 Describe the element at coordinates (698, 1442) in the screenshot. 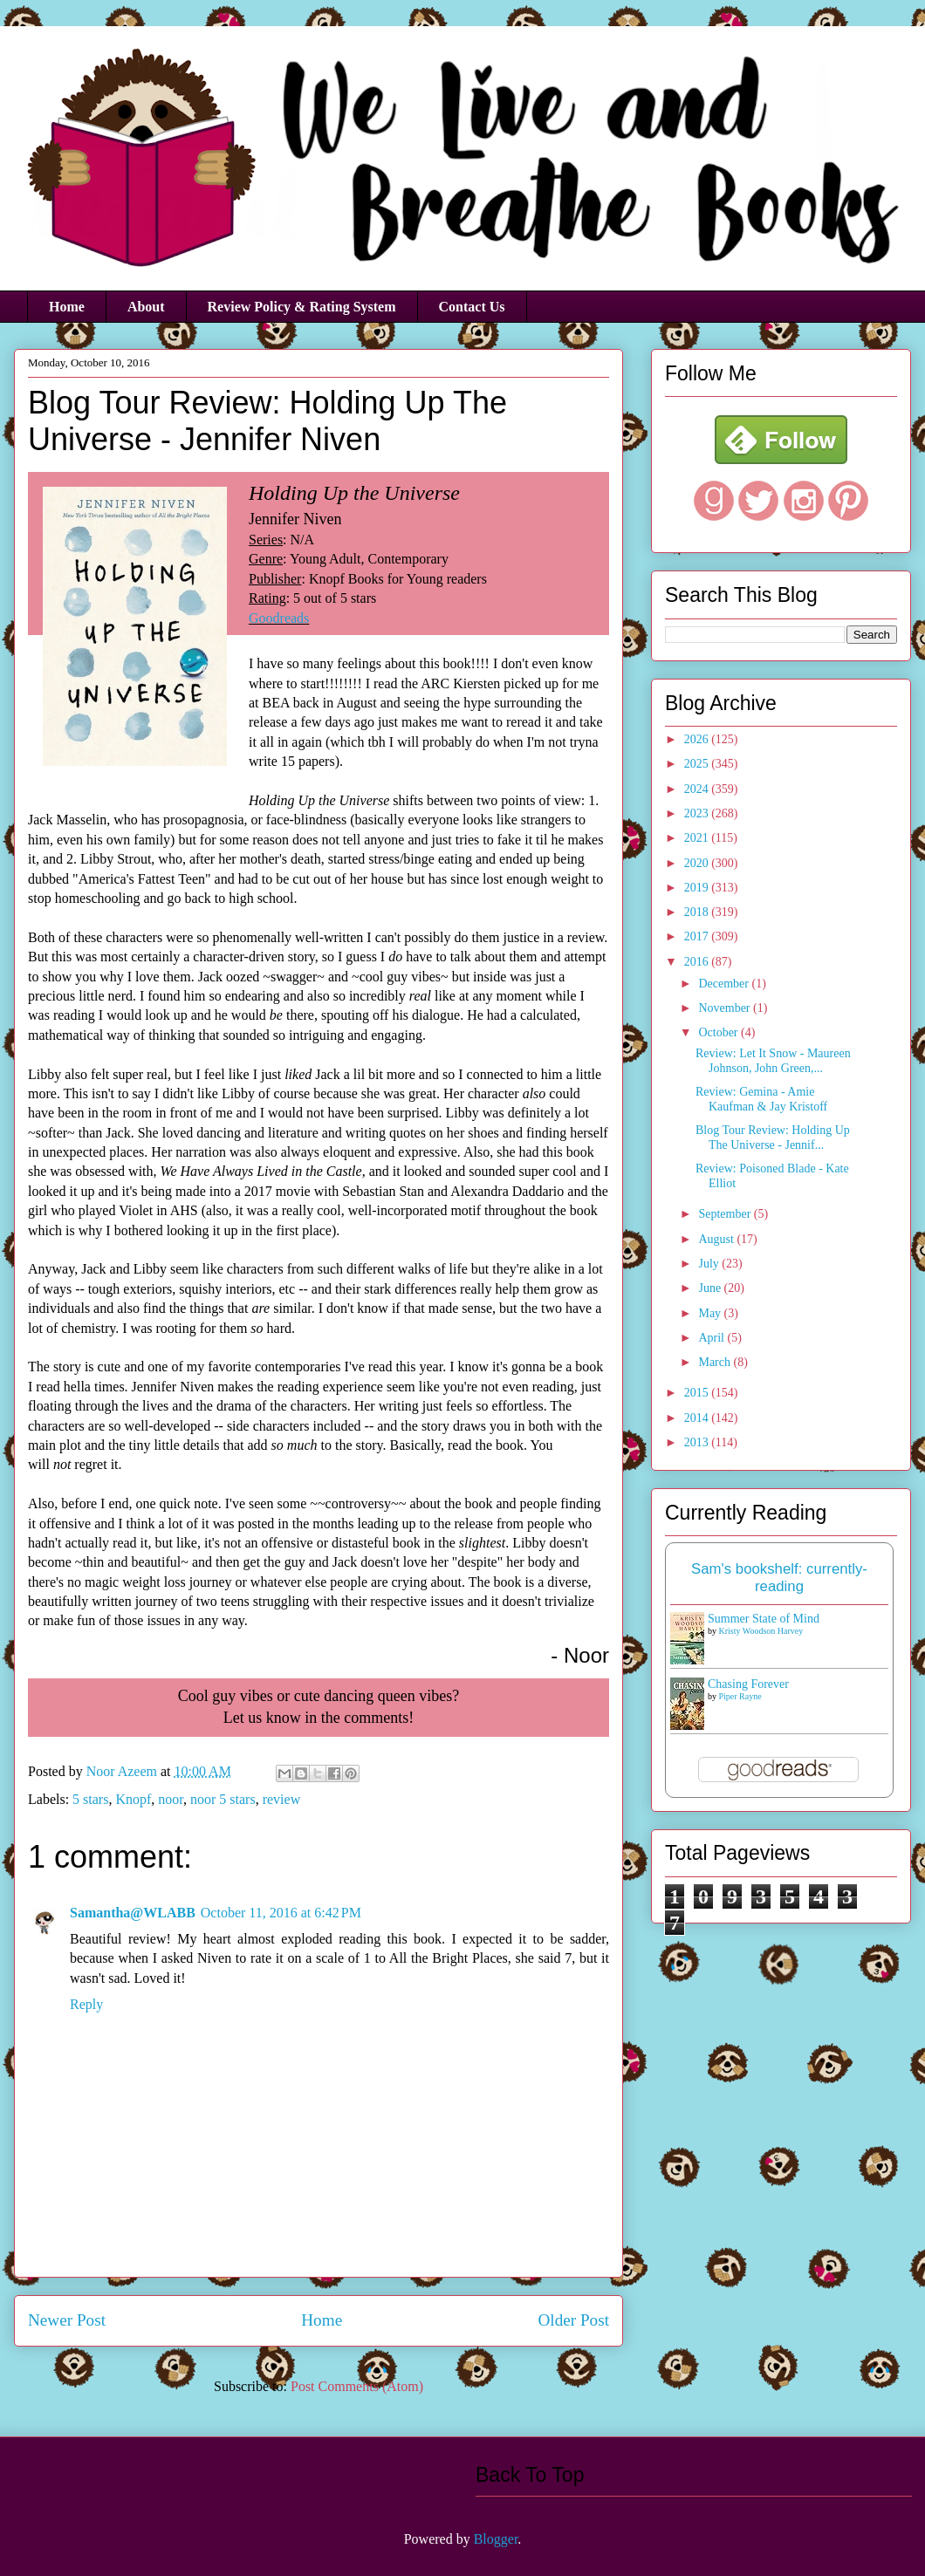

I see `2013` at that location.